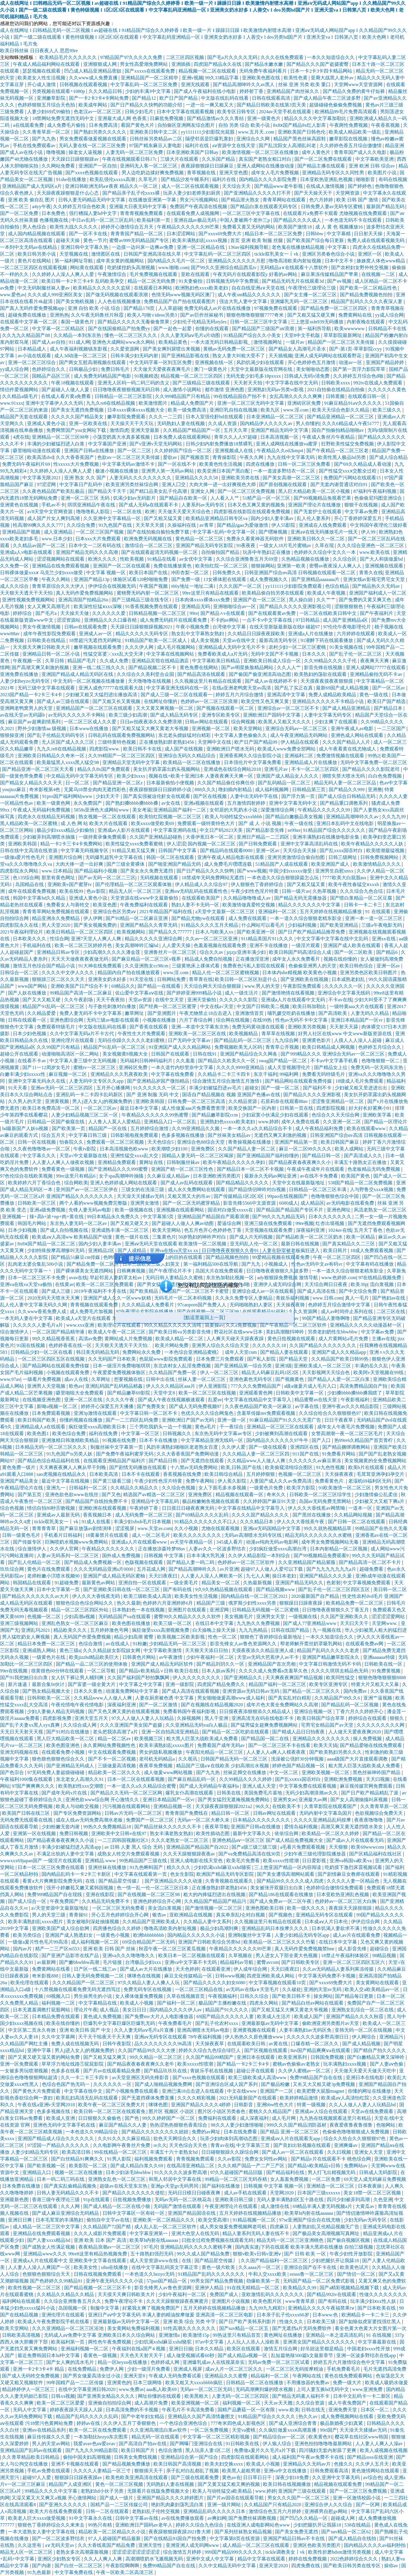 This screenshot has width=408, height=2576. Describe the element at coordinates (91, 505) in the screenshot. I see `琪琪亚洲精品午夜在线` at that location.